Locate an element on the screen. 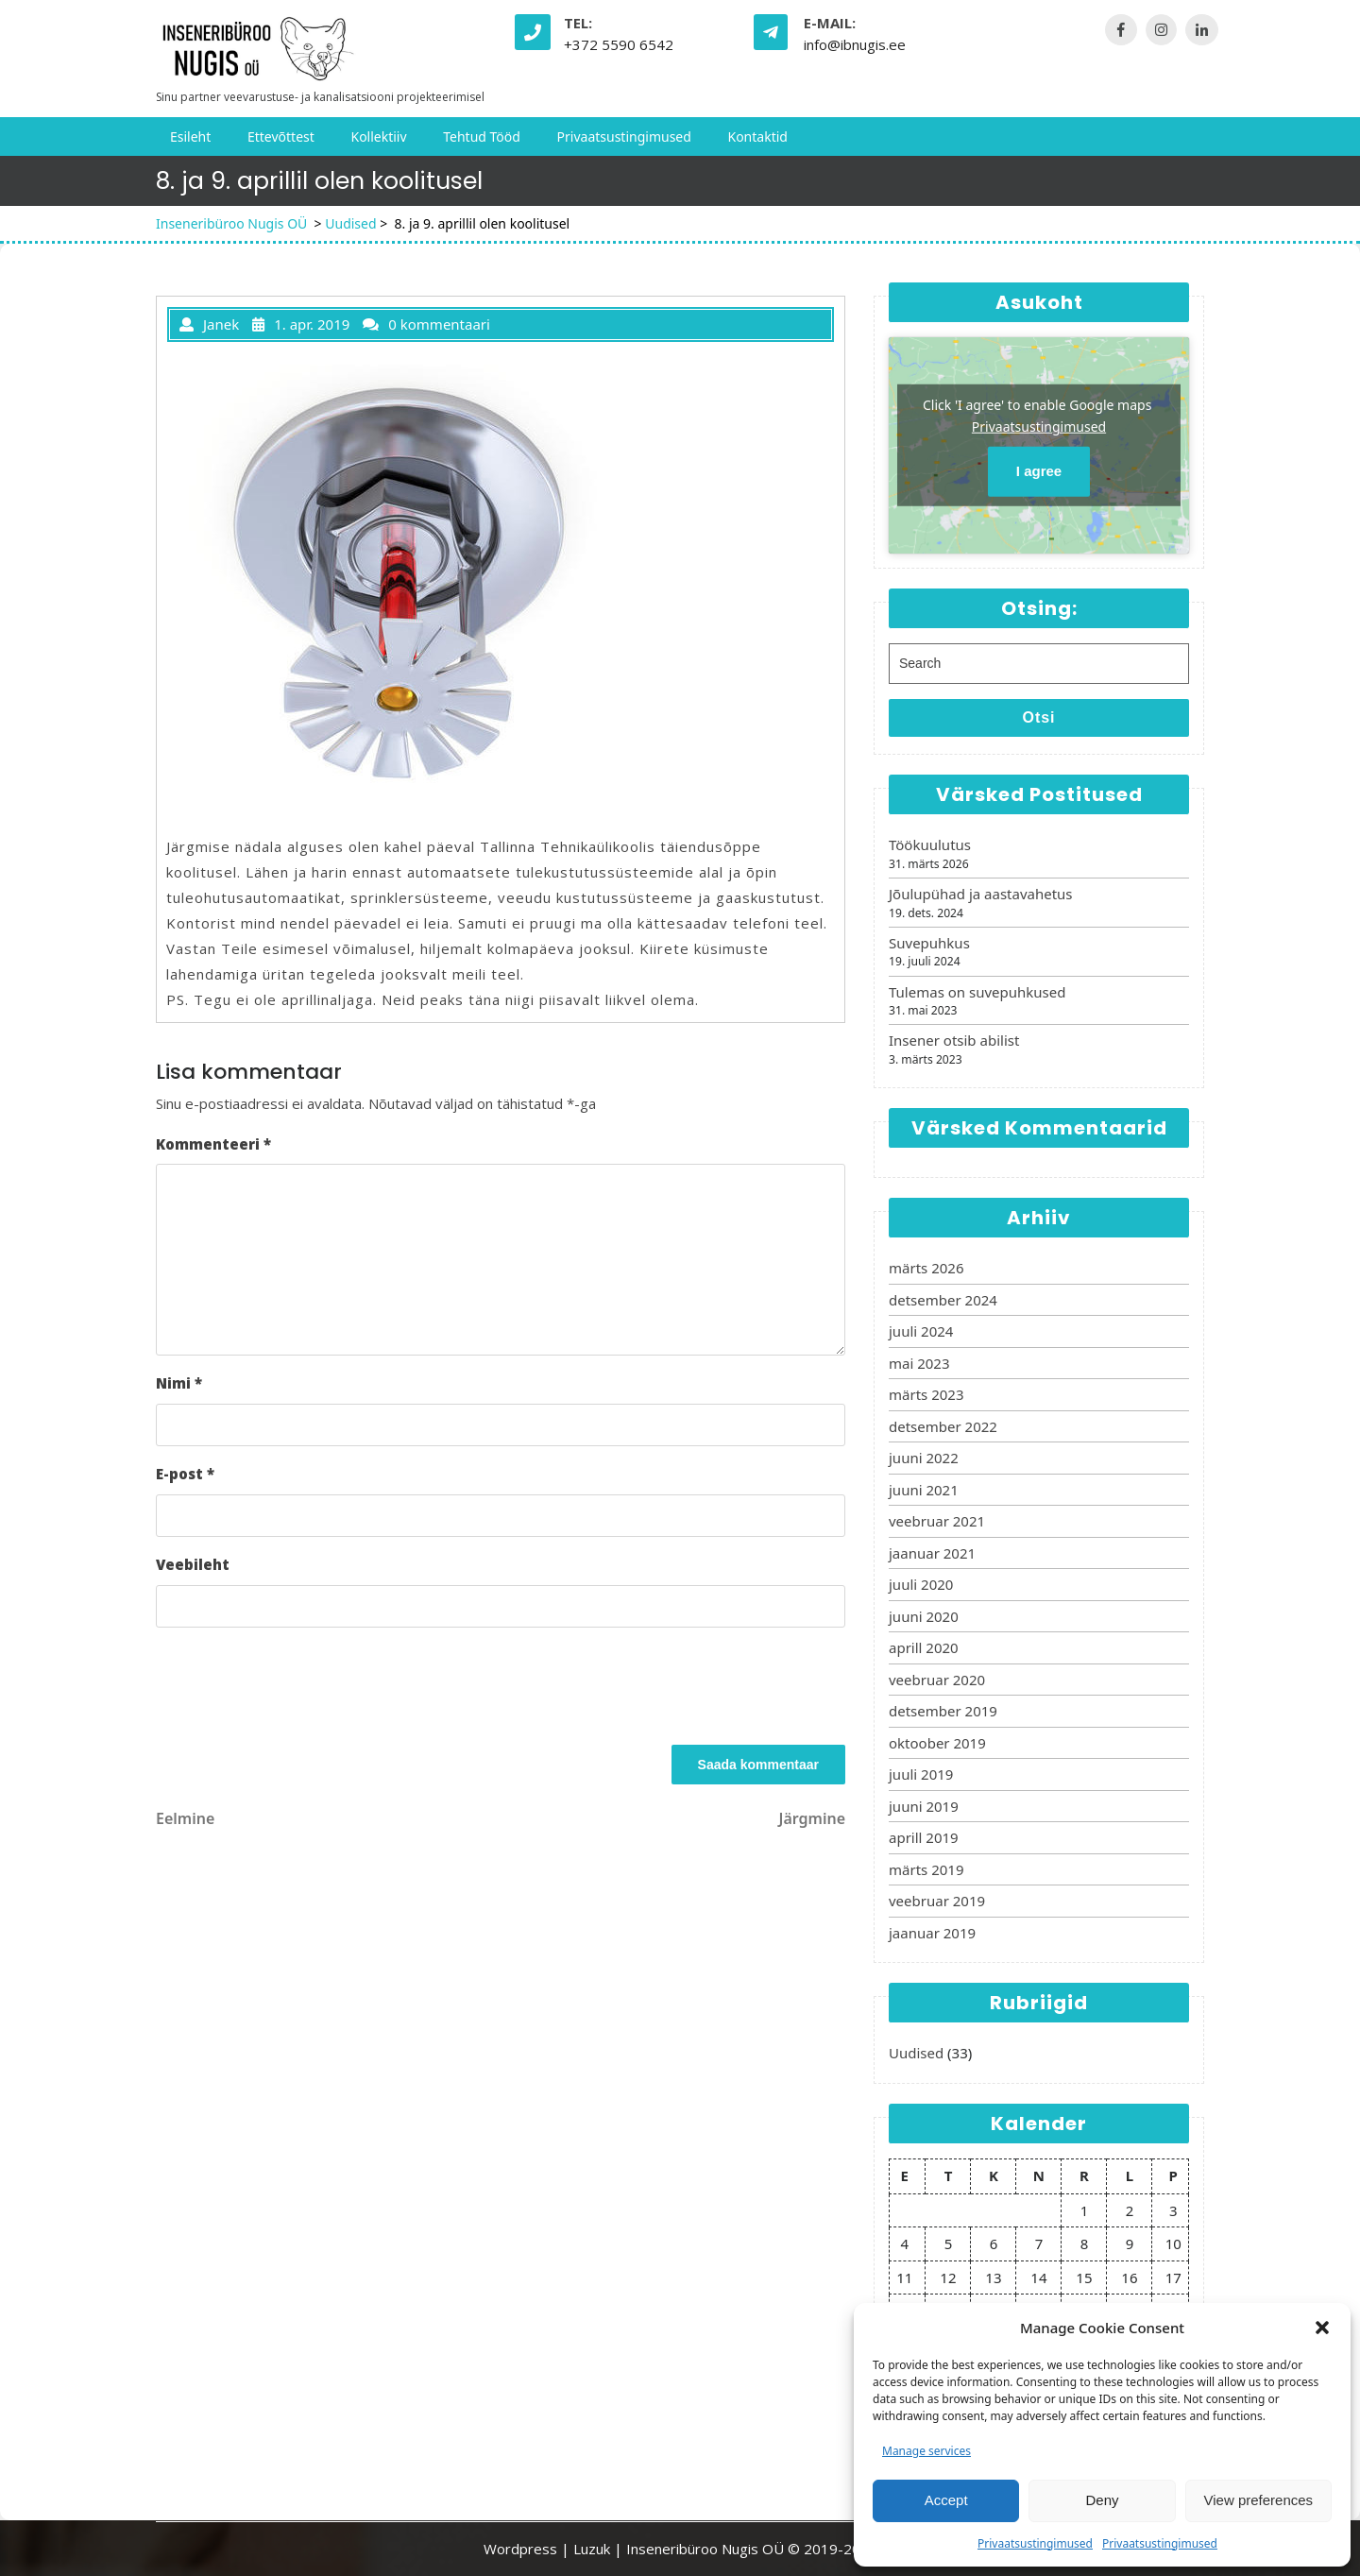 The height and width of the screenshot is (2576, 1360). Kontaktid is located at coordinates (757, 136).